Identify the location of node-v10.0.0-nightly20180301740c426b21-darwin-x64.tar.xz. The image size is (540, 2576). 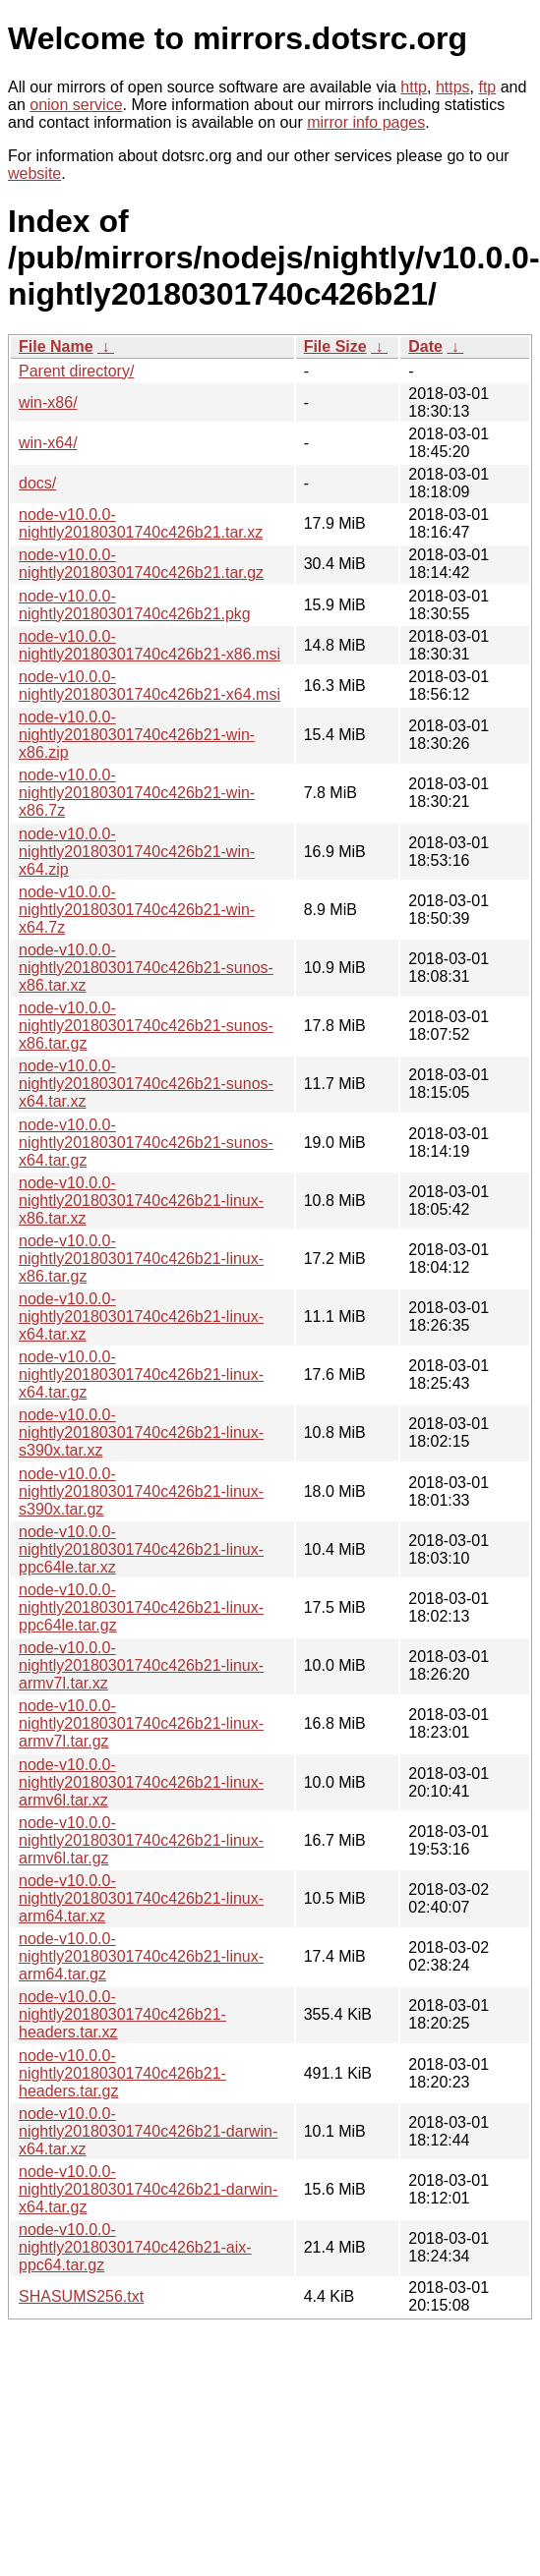
(148, 2131).